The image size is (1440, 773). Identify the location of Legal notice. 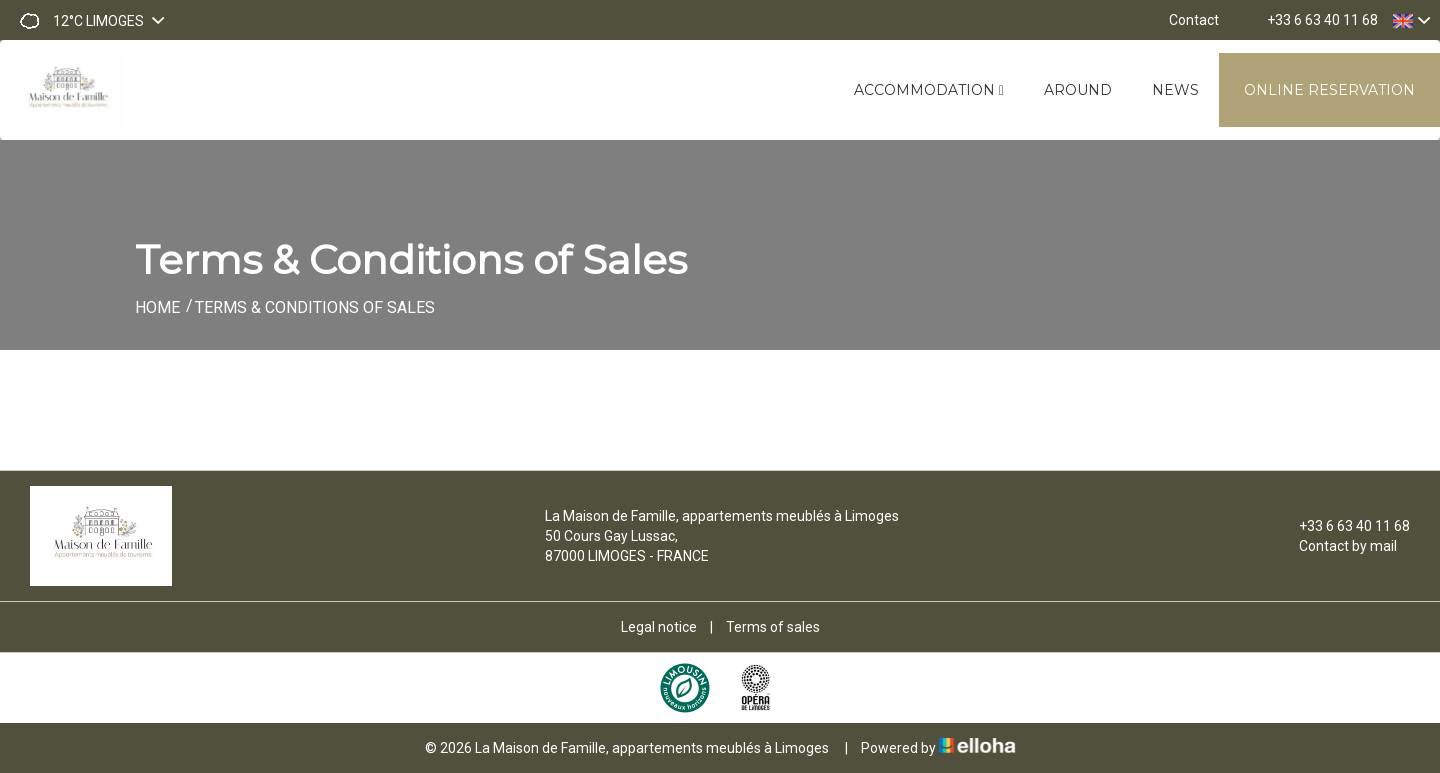
(659, 627).